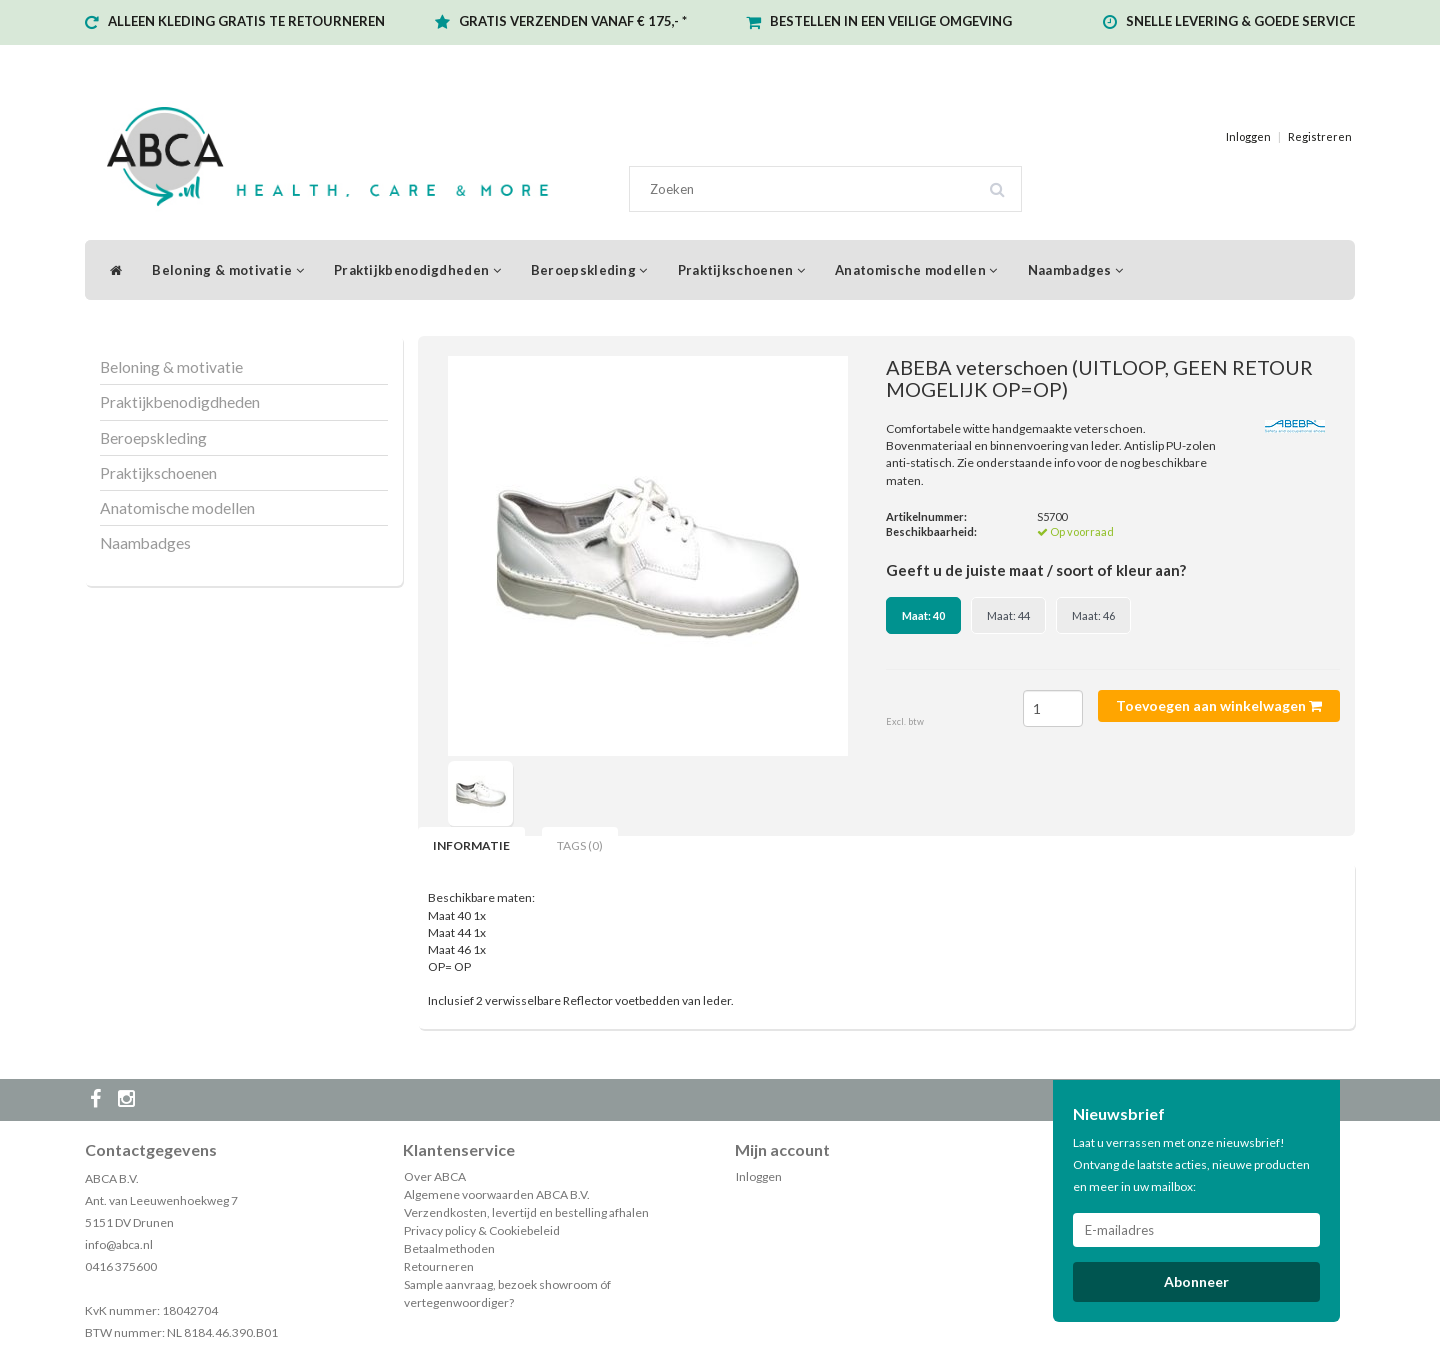  Describe the element at coordinates (741, 270) in the screenshot. I see `Praktijkschoenen` at that location.